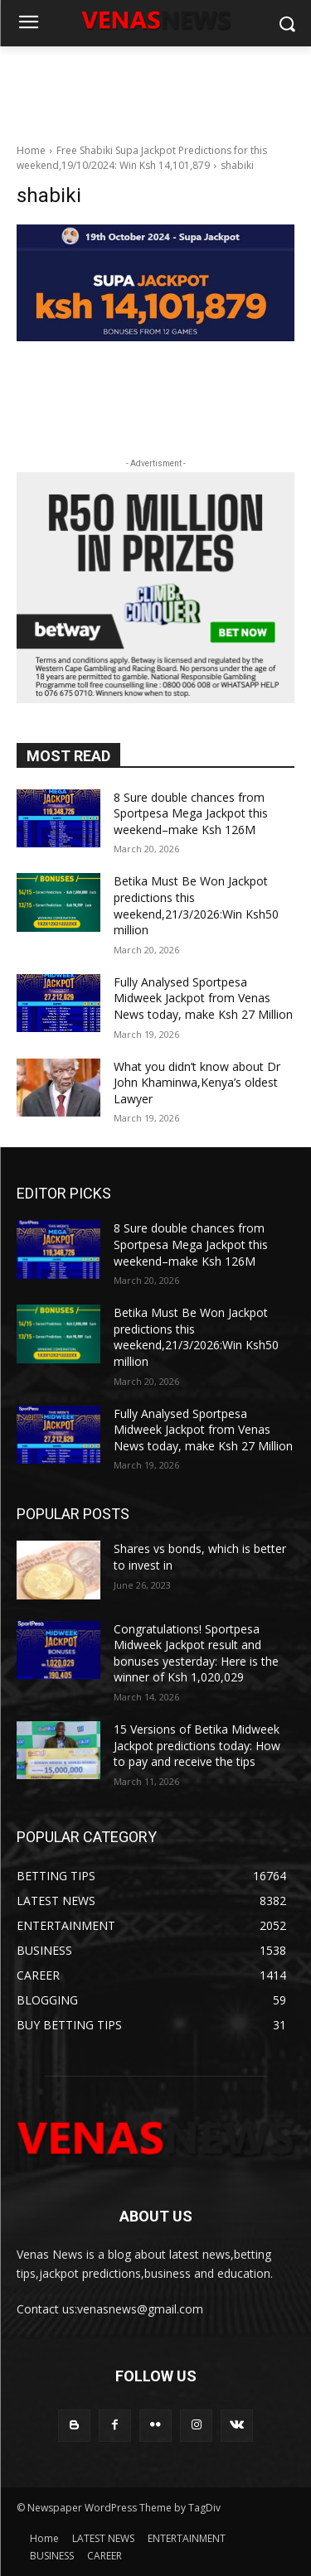 The image size is (311, 2576). I want to click on What you didn’t know about Dr John Khaminwa,Kenya’s oldest Lawyer, so click(197, 1083).